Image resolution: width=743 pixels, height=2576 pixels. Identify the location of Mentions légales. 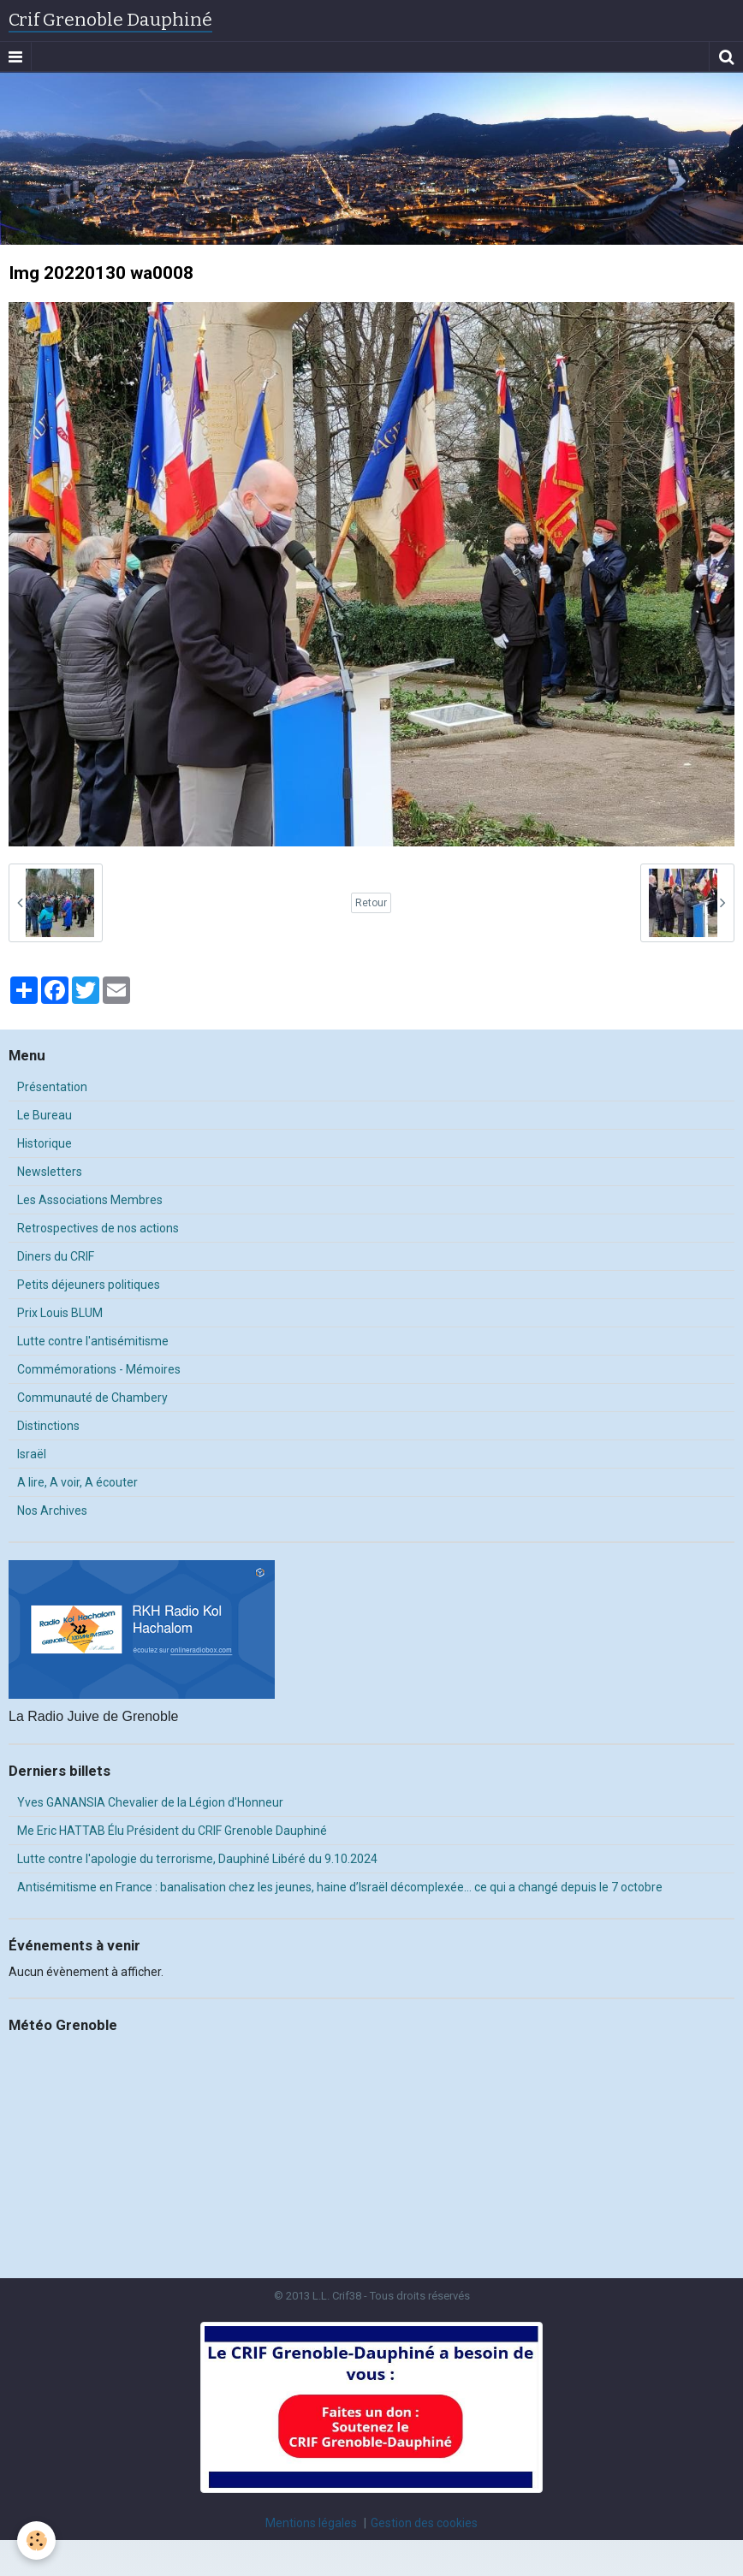
(311, 2523).